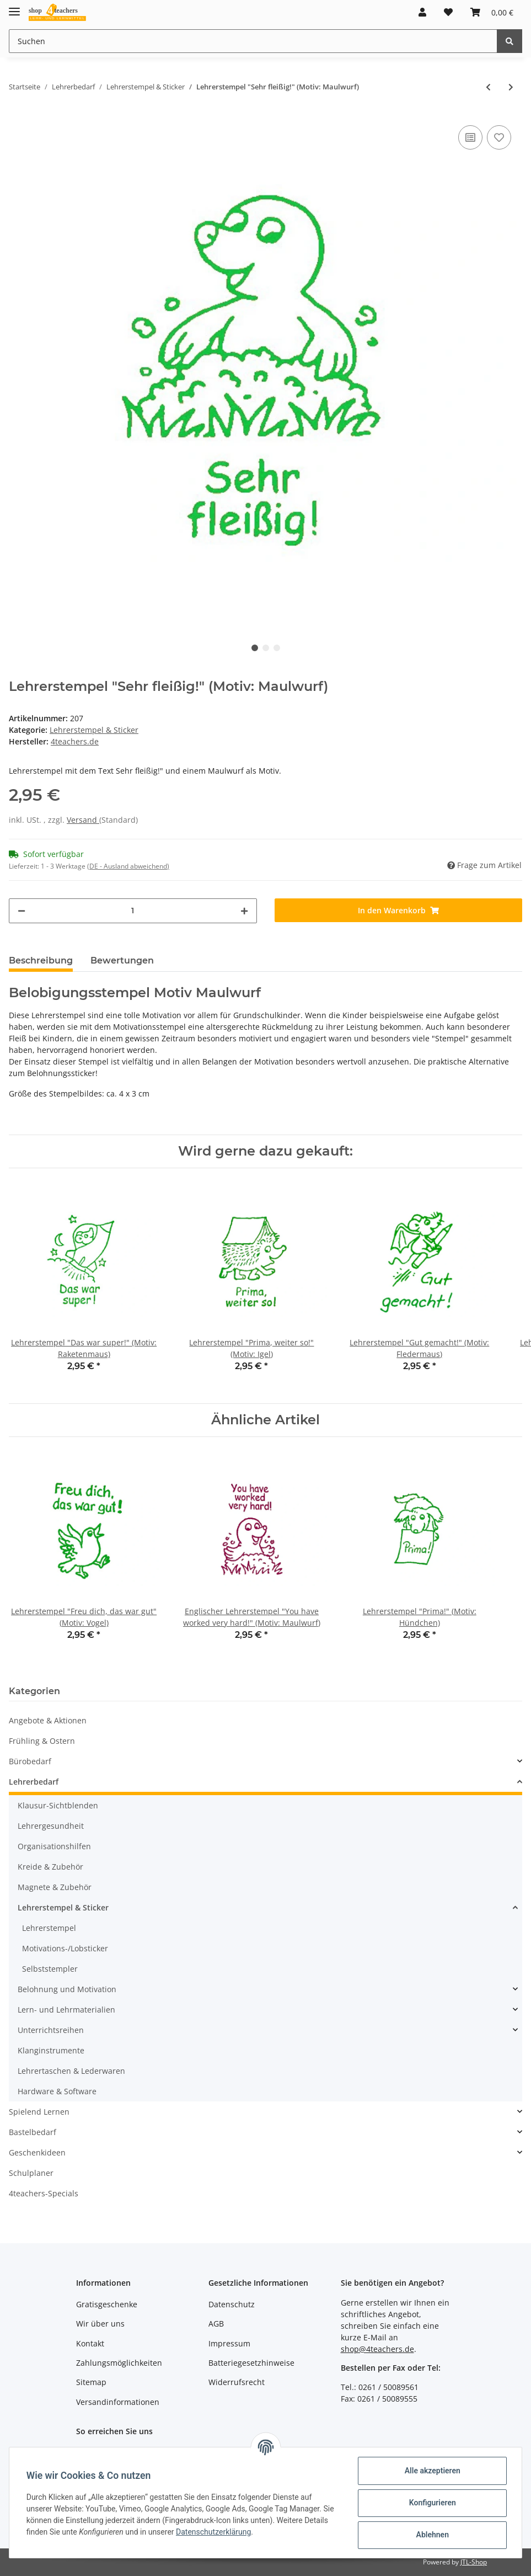 The image size is (531, 2576). Describe the element at coordinates (253, 41) in the screenshot. I see `[Suchen]` at that location.